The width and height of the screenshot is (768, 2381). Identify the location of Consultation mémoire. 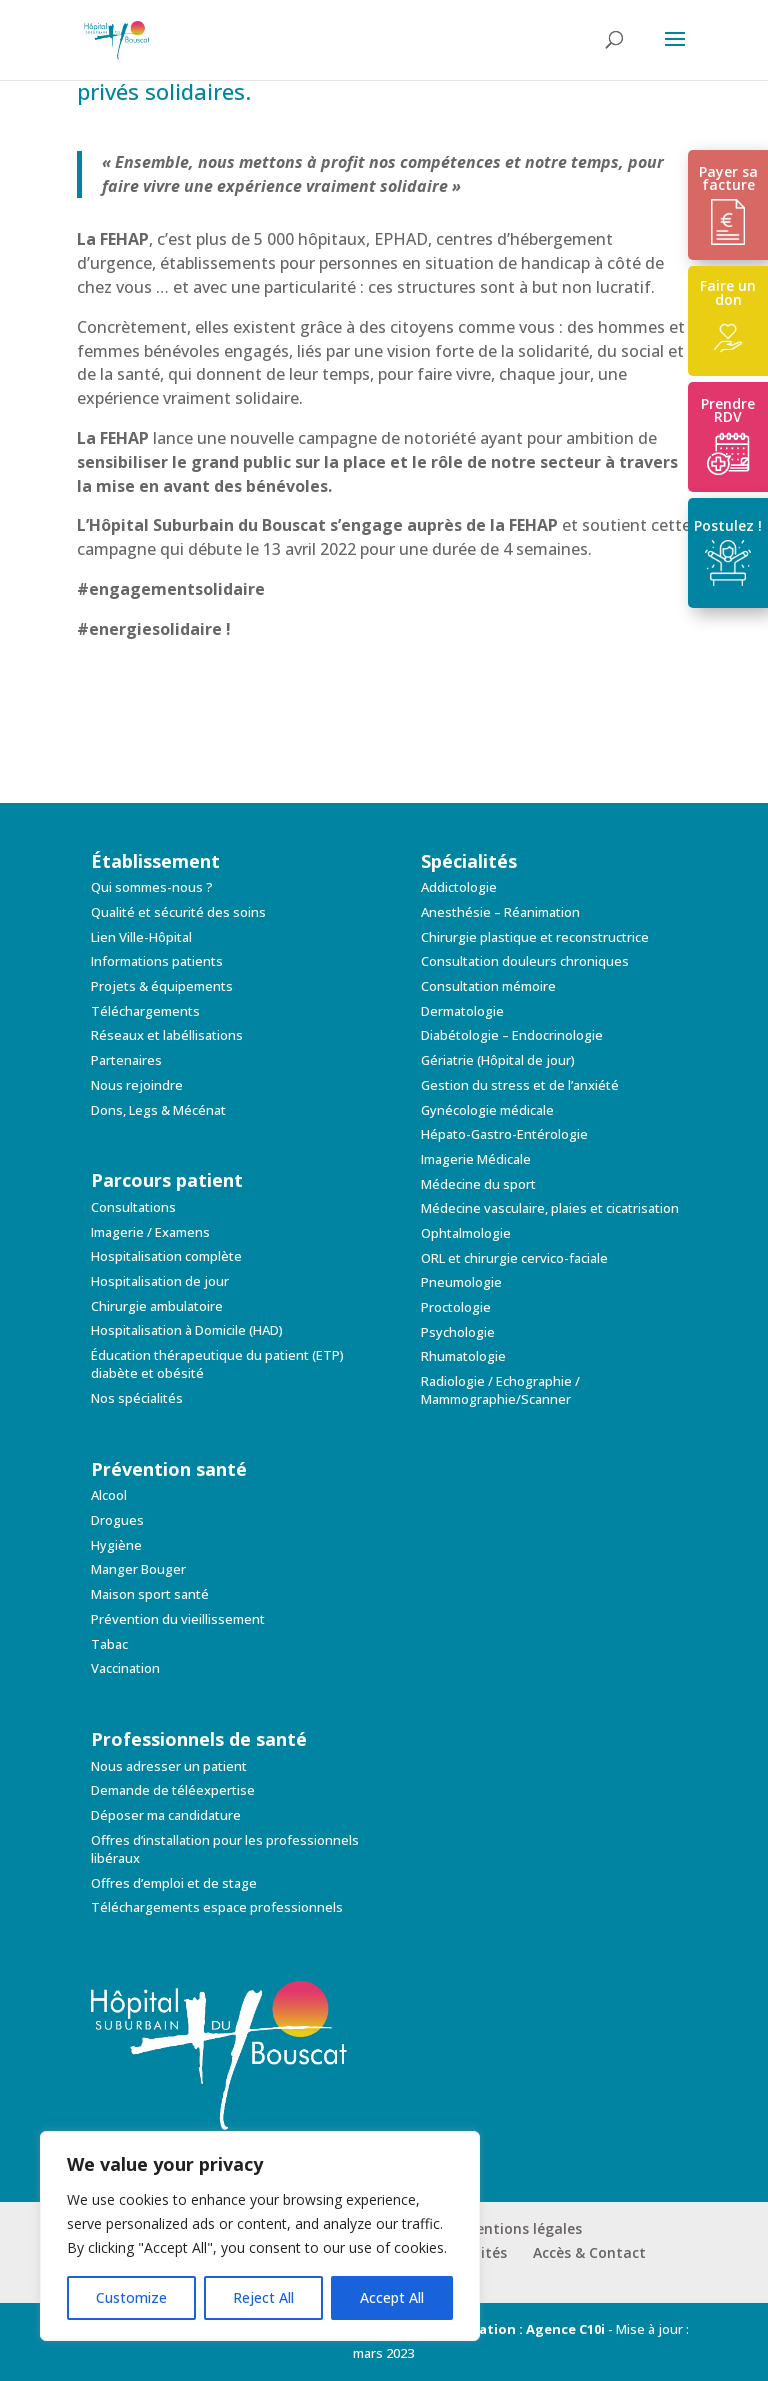
(488, 986).